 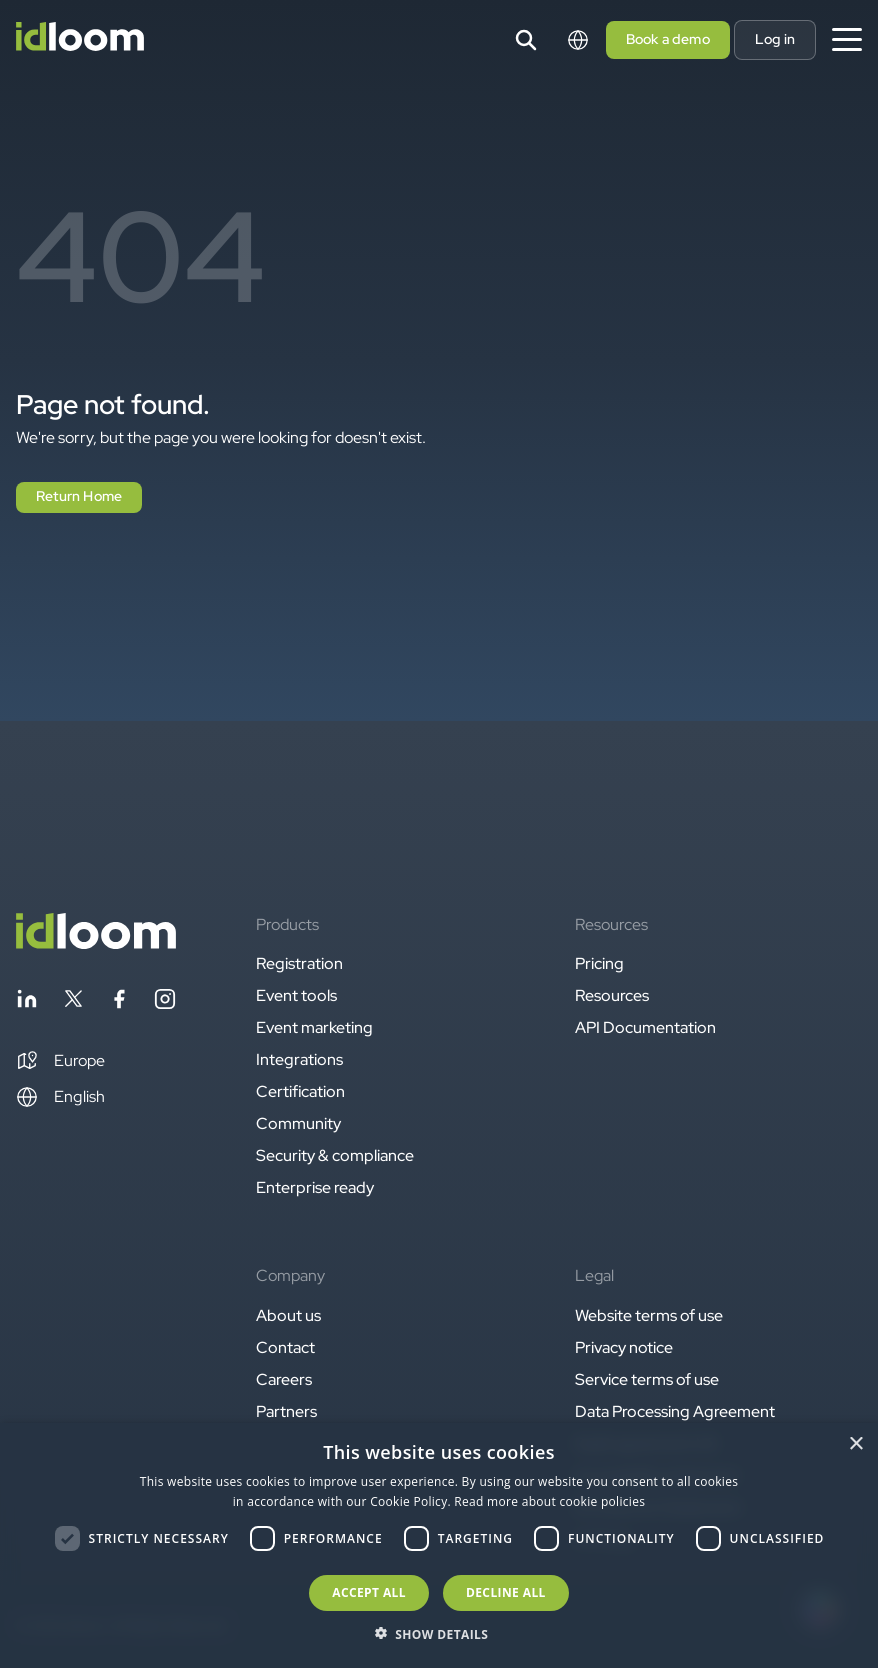 I want to click on Event tools, so click(x=296, y=995).